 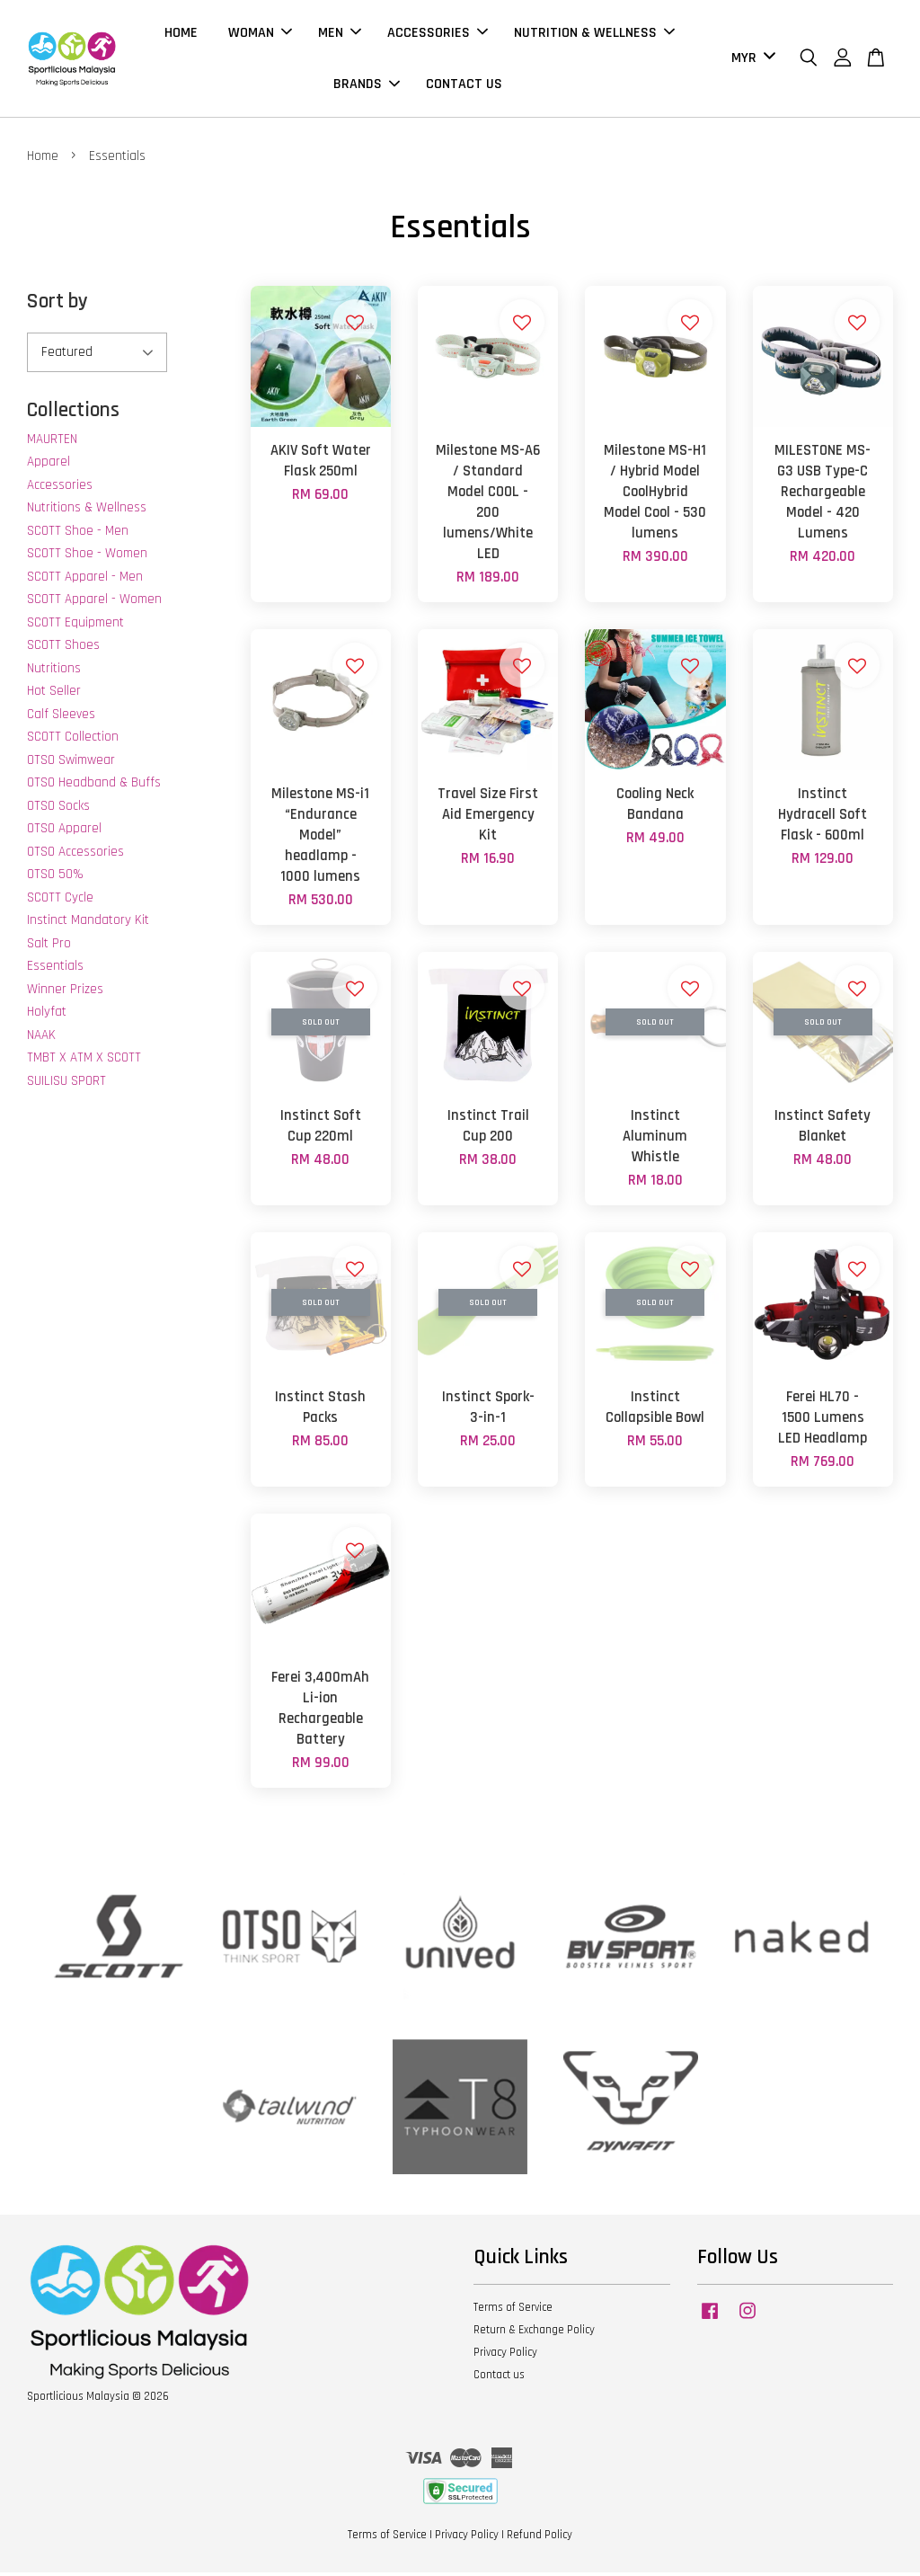 What do you see at coordinates (88, 924) in the screenshot?
I see `Instinct Mandatory Kit` at bounding box center [88, 924].